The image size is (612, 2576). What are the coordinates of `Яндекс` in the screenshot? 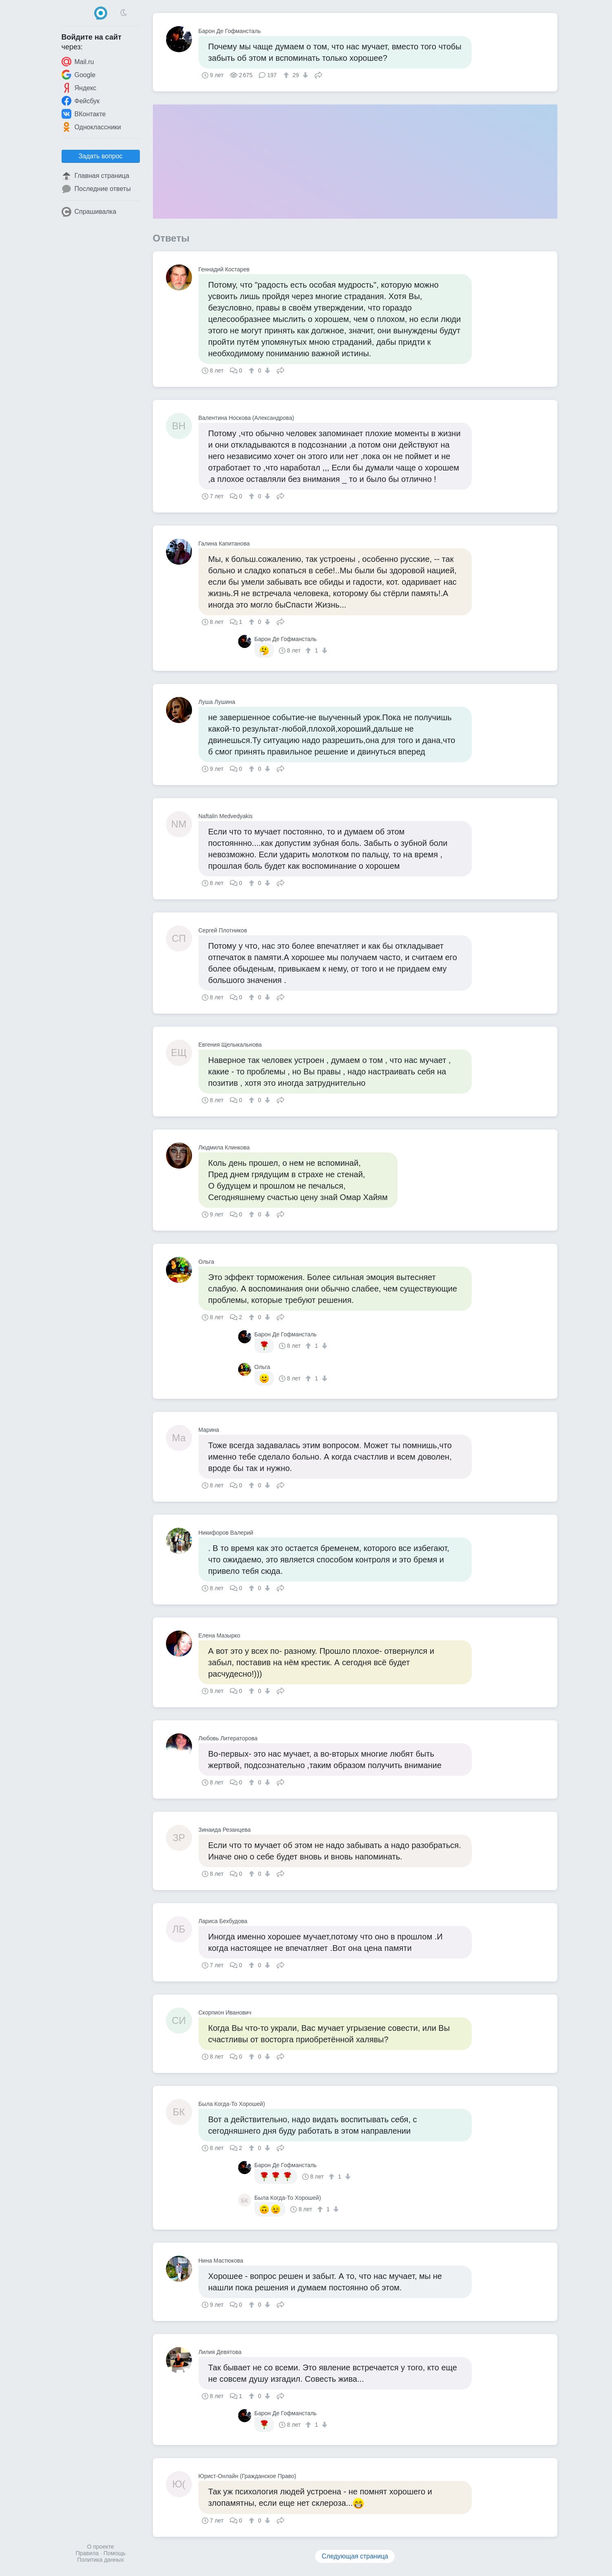 It's located at (79, 88).